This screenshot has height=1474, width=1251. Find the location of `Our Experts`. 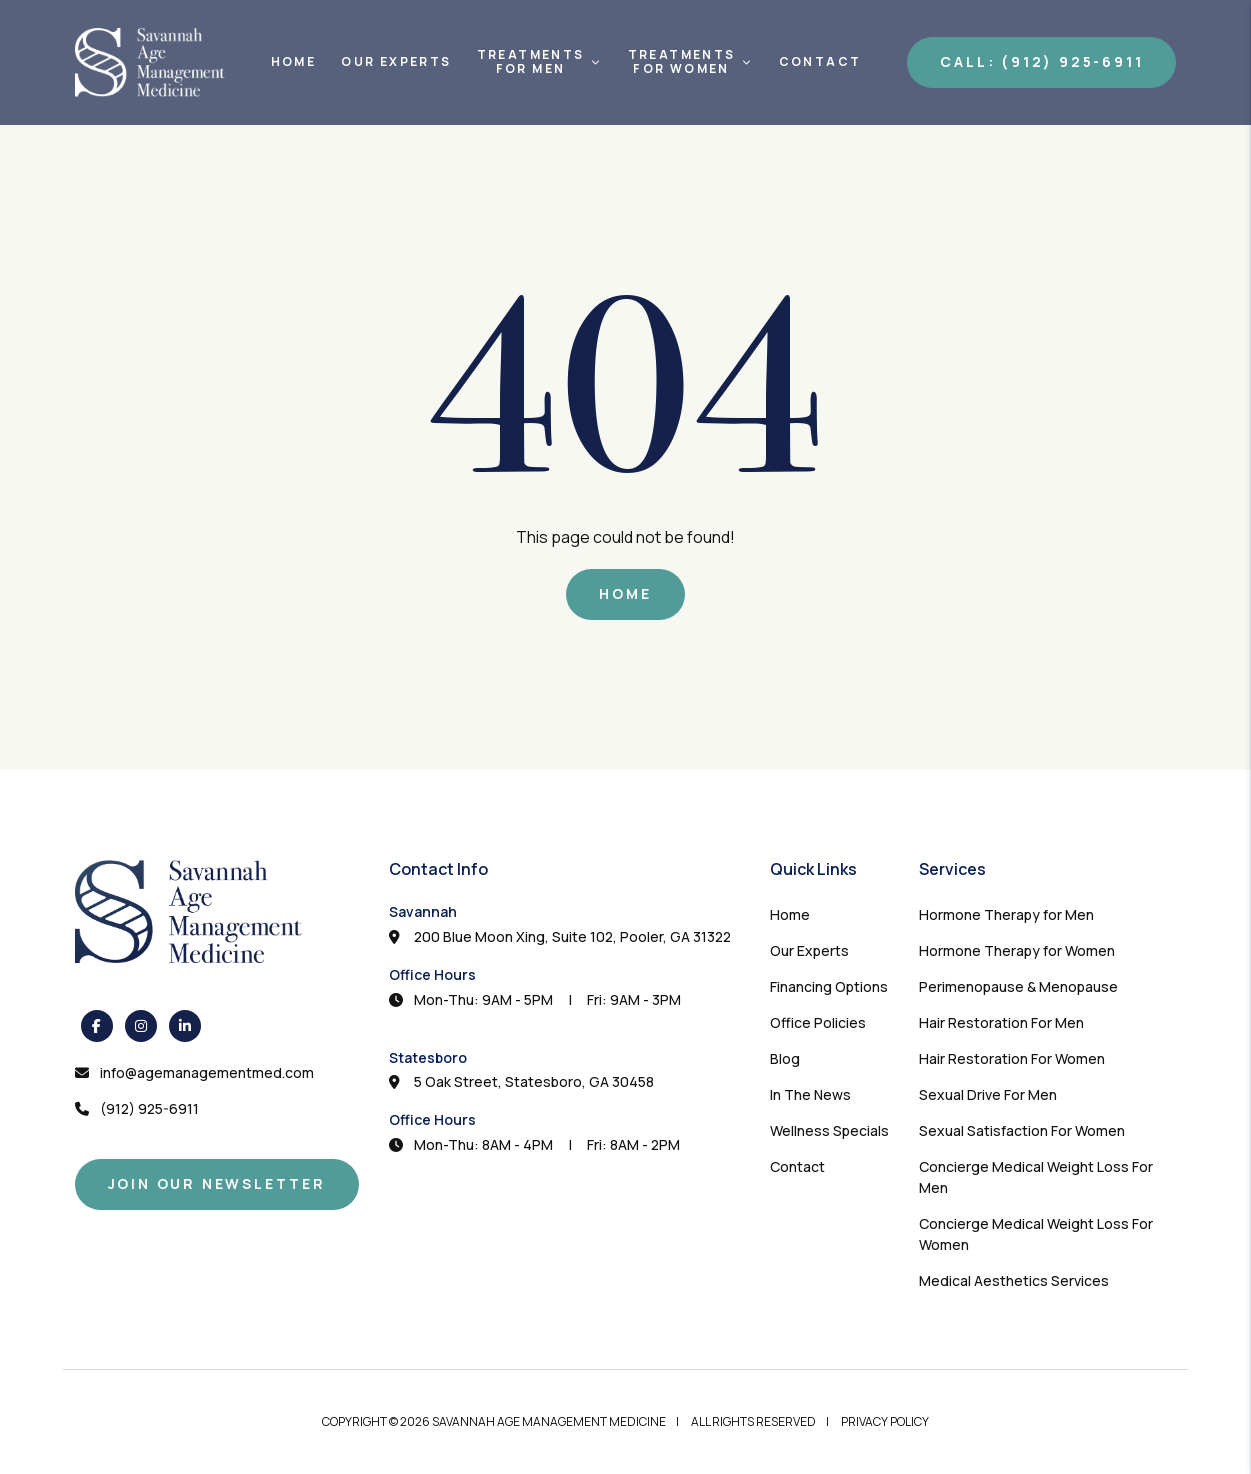

Our Experts is located at coordinates (396, 62).